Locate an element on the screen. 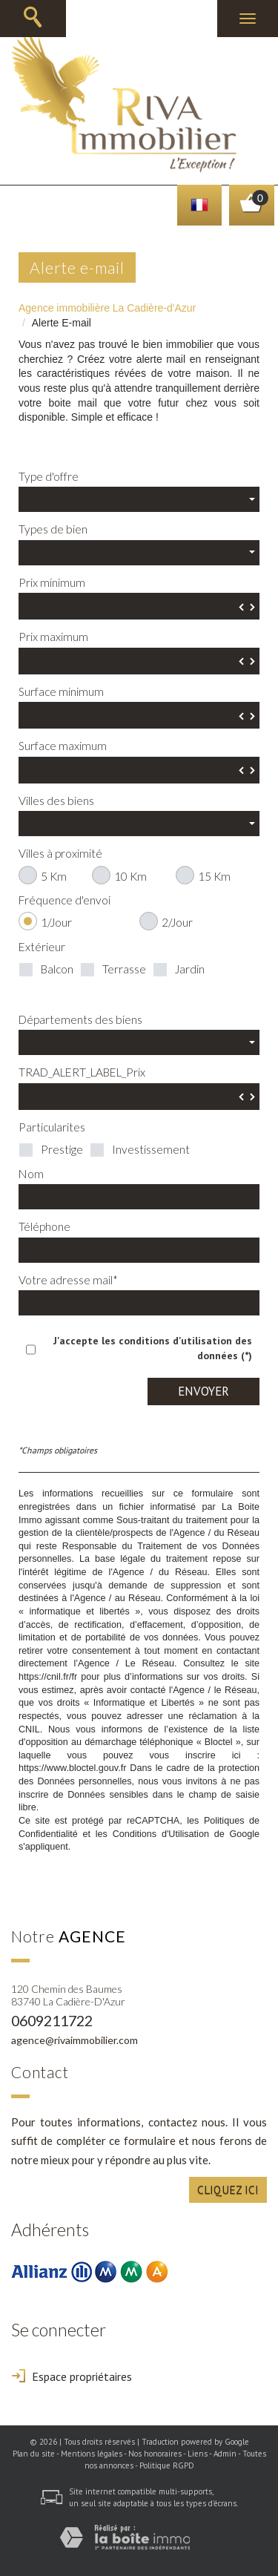  Téléphone is located at coordinates (44, 1226).